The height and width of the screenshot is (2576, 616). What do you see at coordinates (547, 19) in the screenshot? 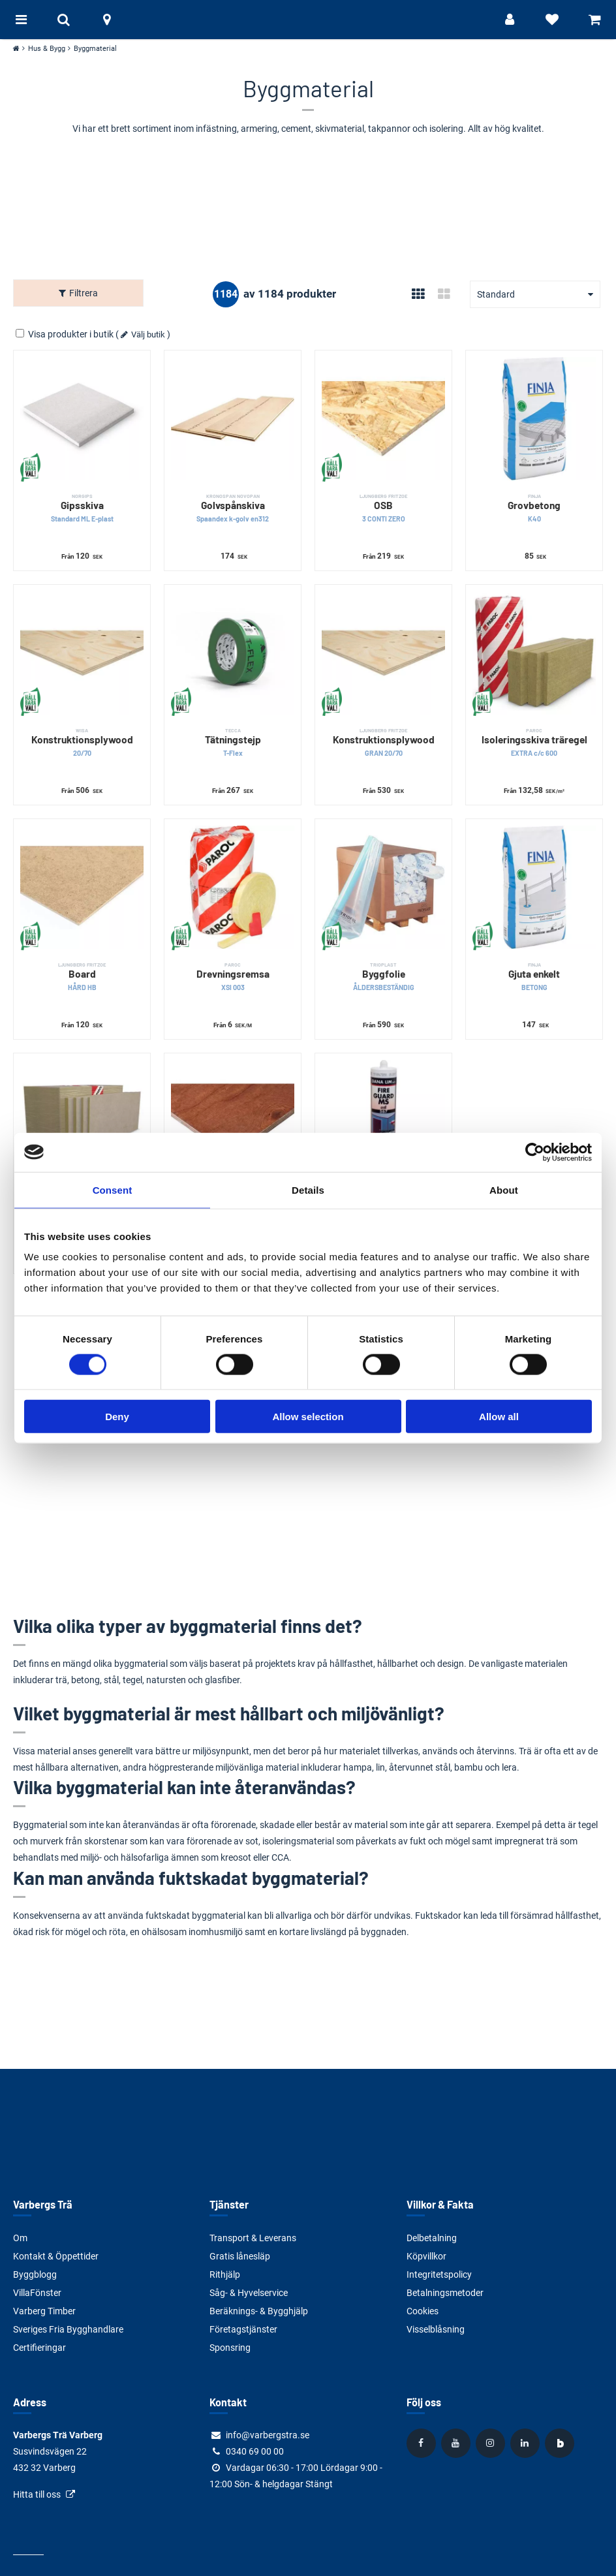
I see `[Visa favoriter]` at bounding box center [547, 19].